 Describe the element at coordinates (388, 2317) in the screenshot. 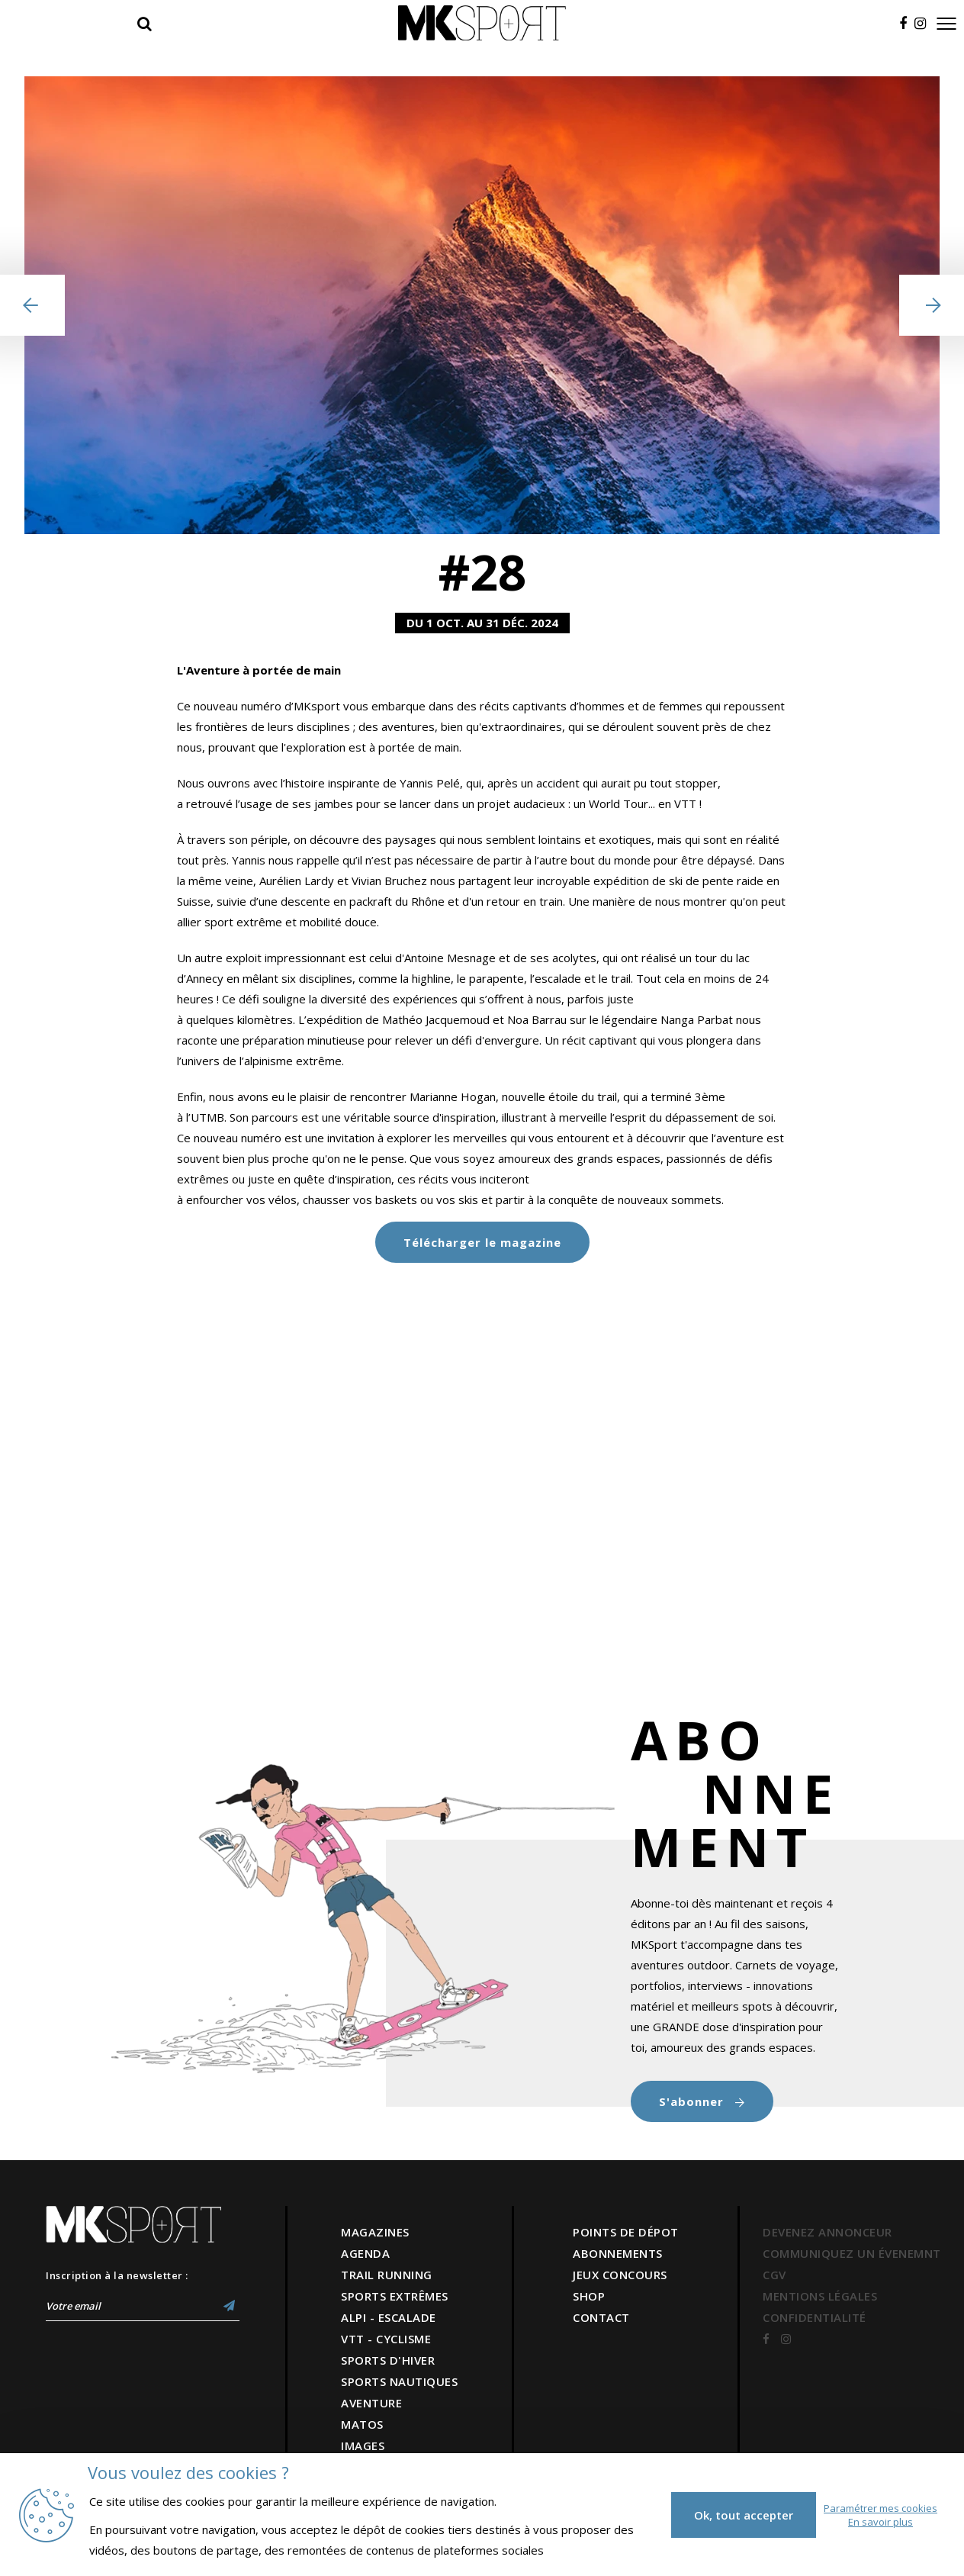

I see `ALPI - ESCALADE` at that location.